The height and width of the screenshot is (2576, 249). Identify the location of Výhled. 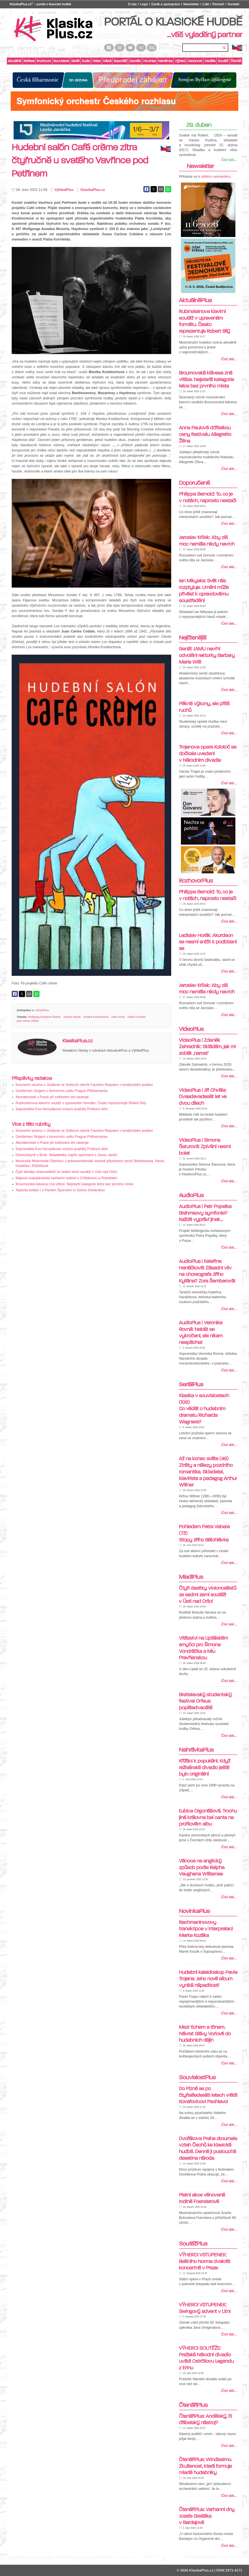
(180, 61).